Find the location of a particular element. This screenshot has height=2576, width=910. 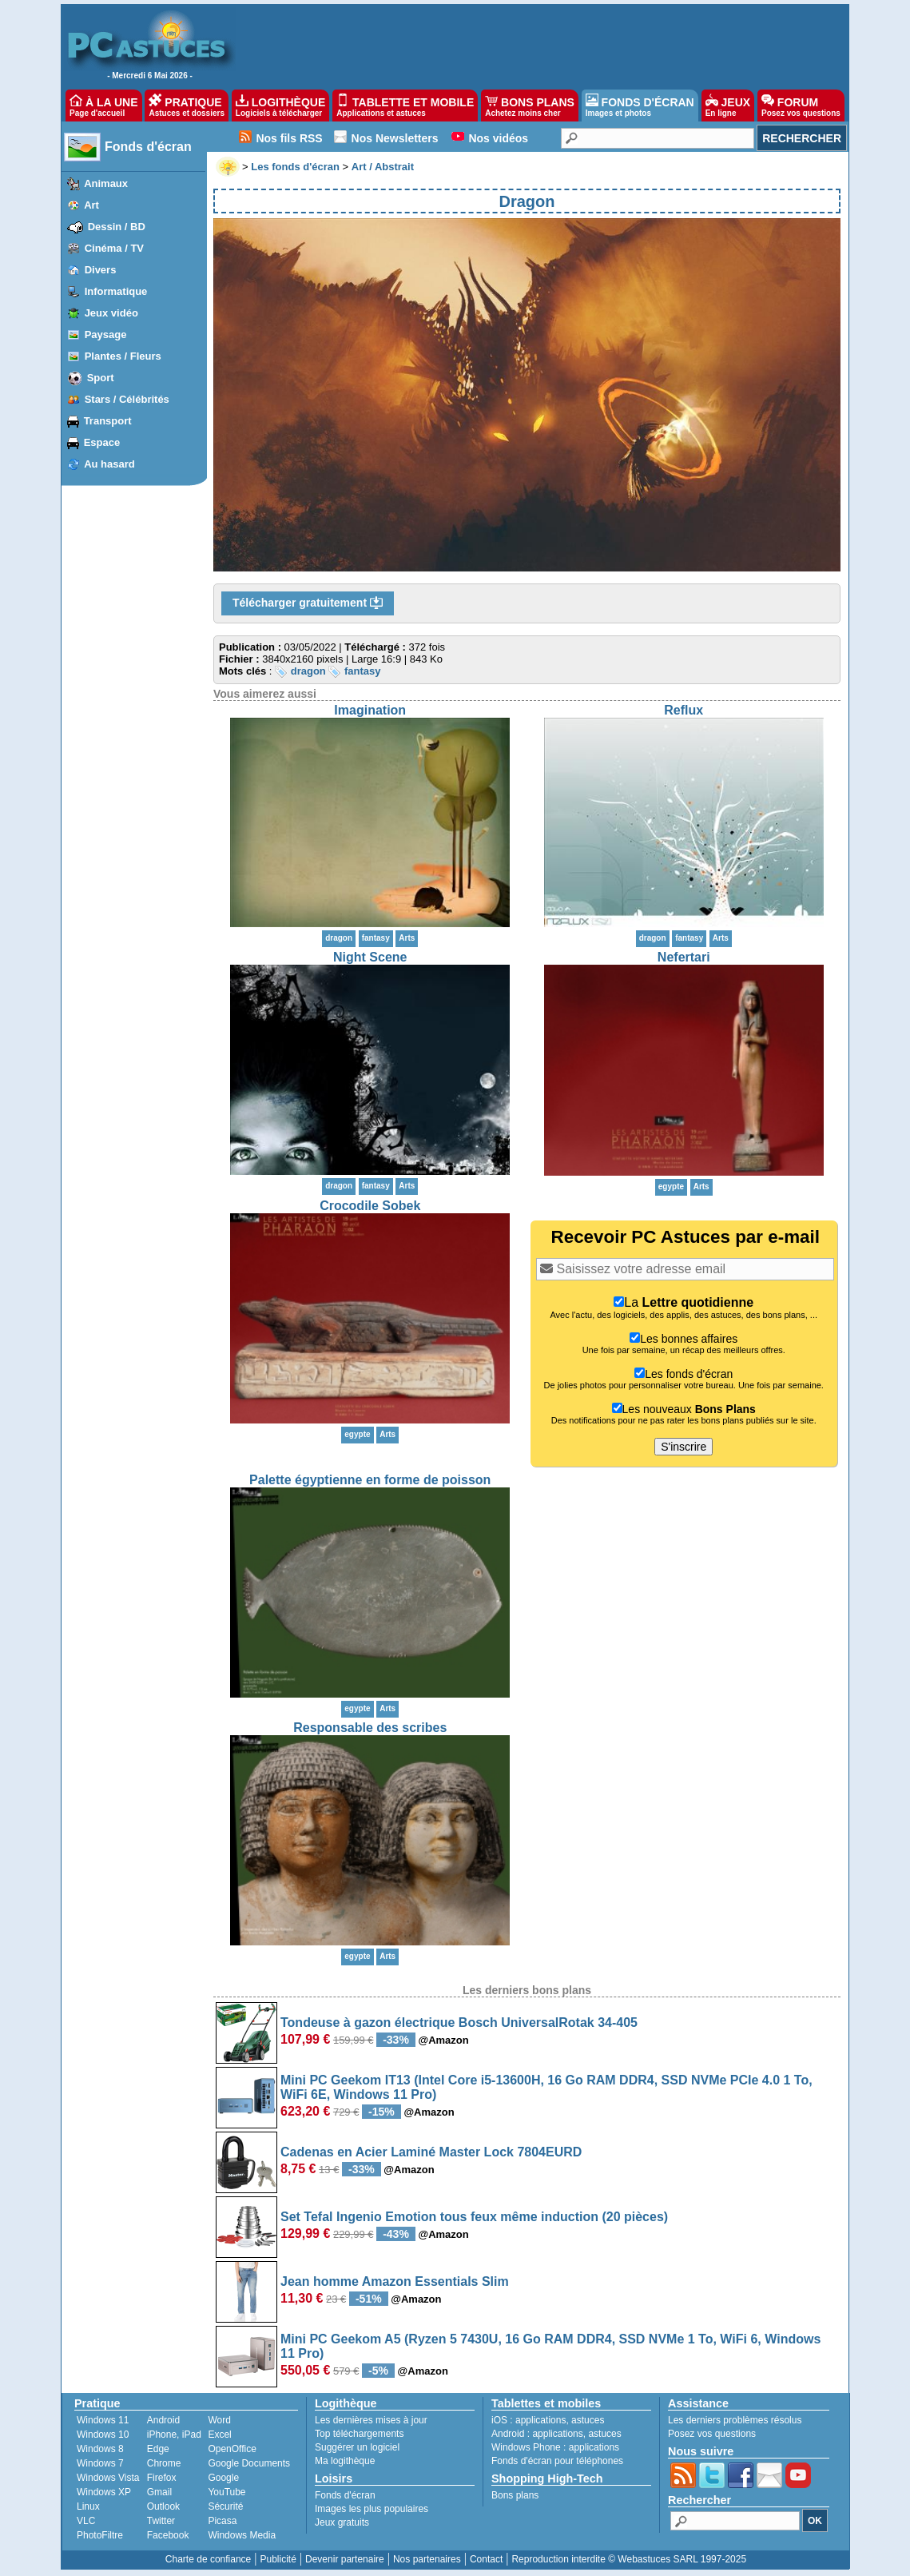

Windows XP is located at coordinates (104, 2492).